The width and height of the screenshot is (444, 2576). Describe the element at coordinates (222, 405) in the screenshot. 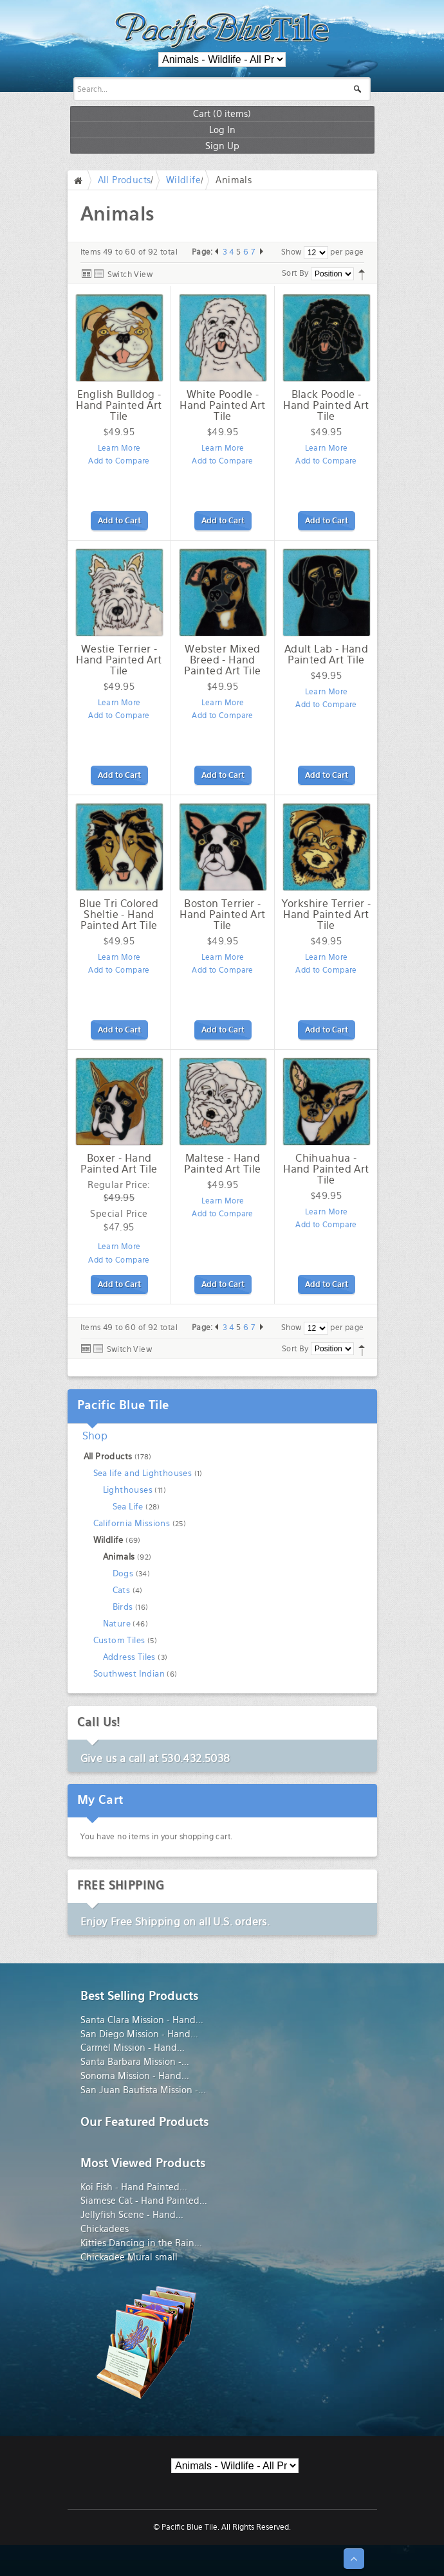

I see `White Poodle - Hand Painted Art Tile` at that location.